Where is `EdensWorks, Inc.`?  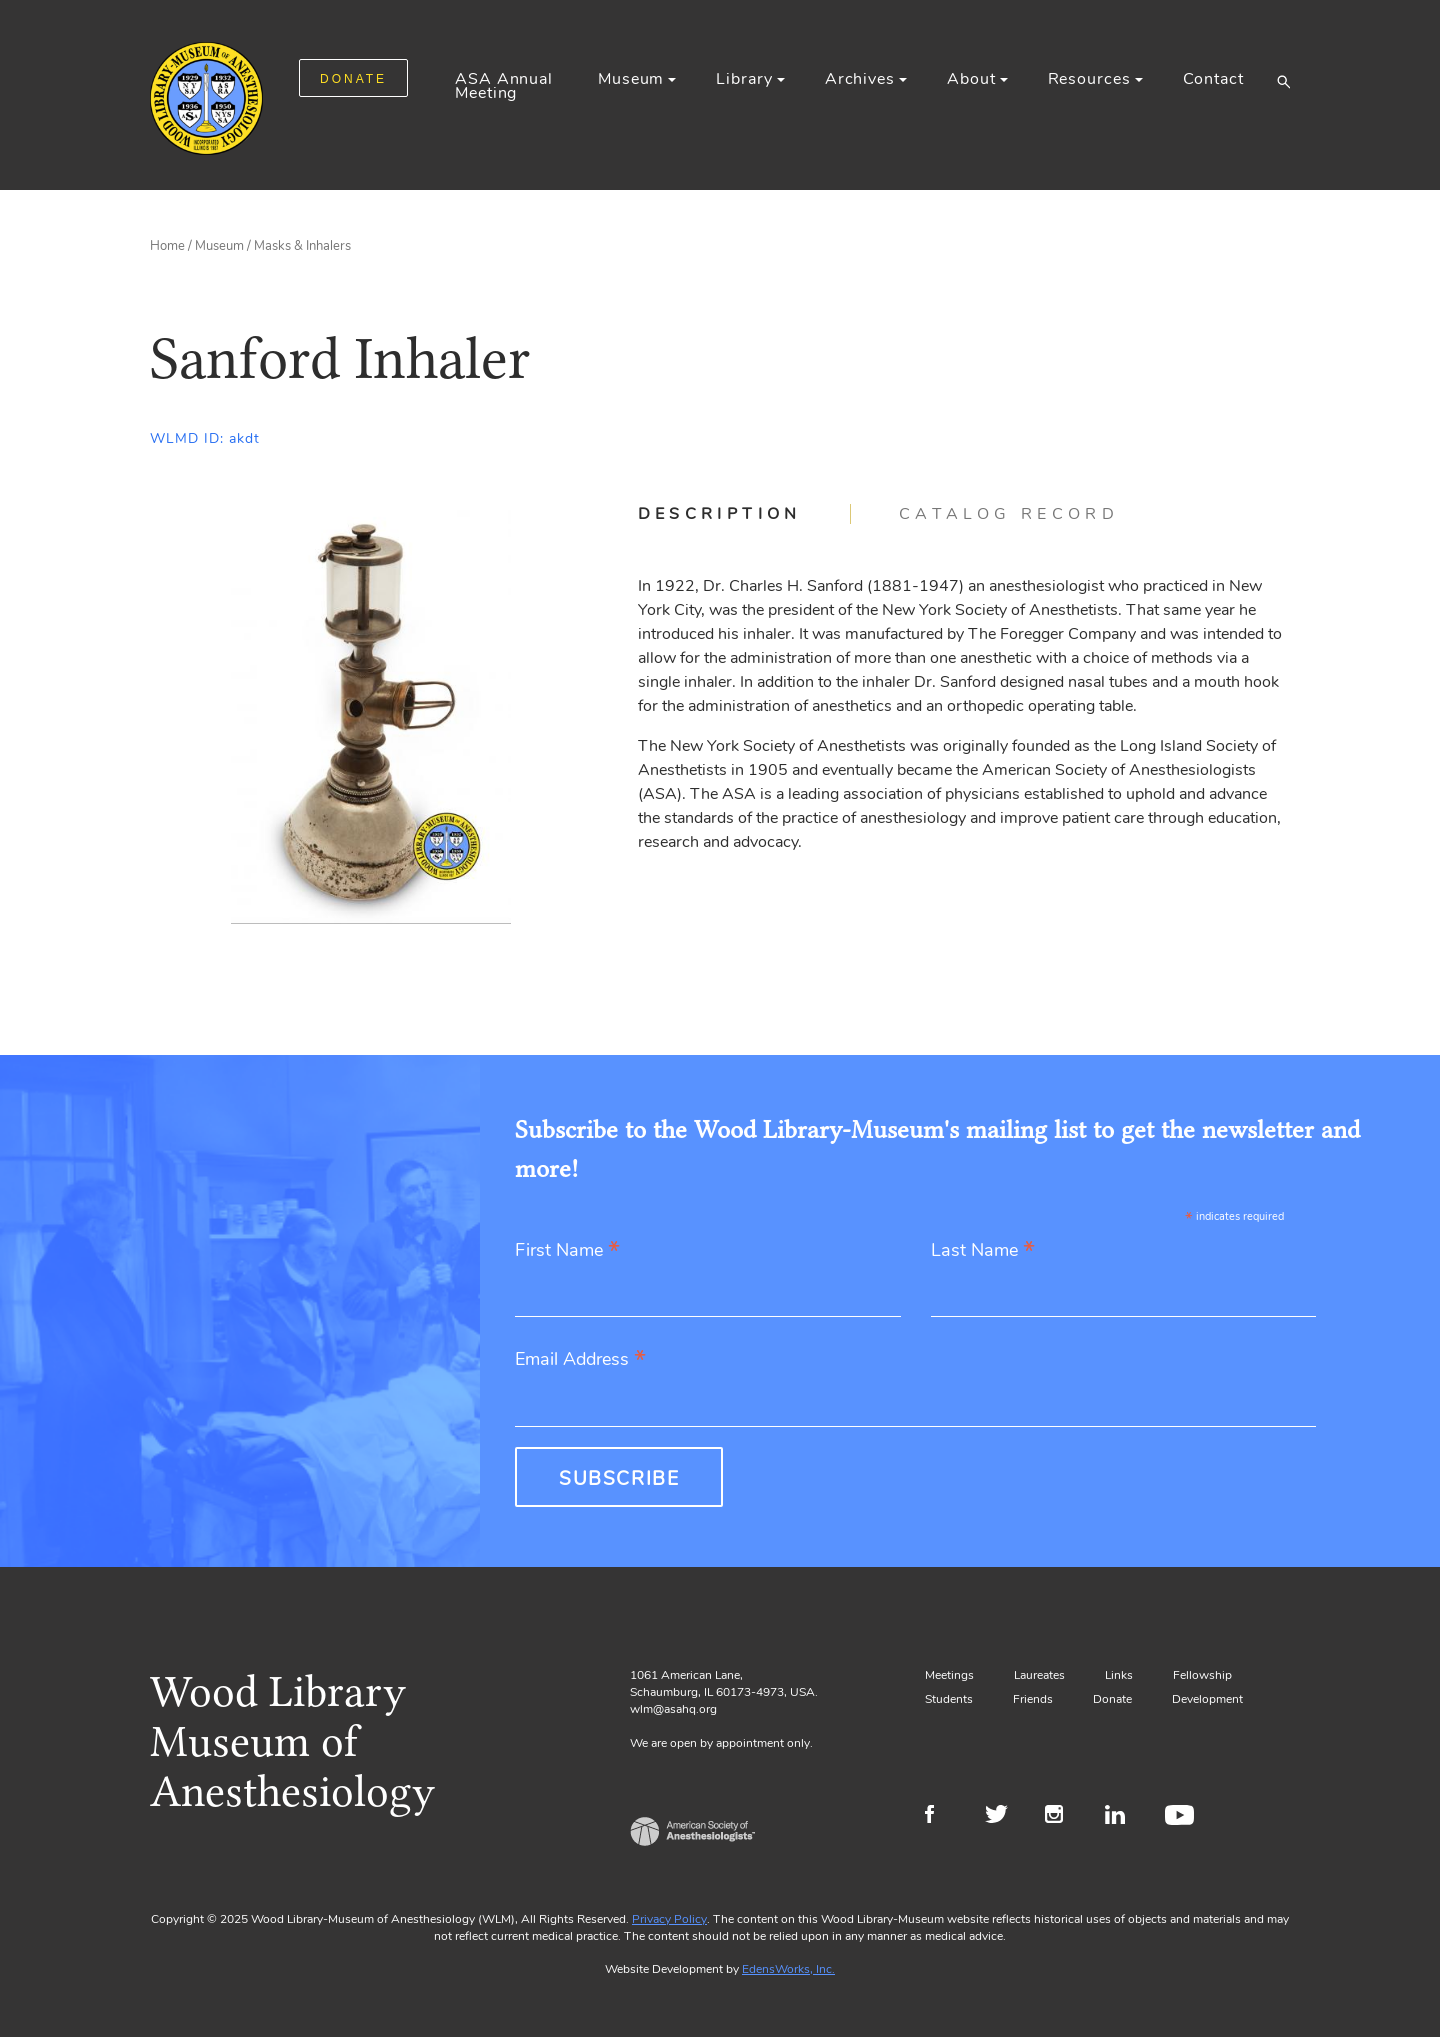 EdensWorks, Inc. is located at coordinates (788, 1969).